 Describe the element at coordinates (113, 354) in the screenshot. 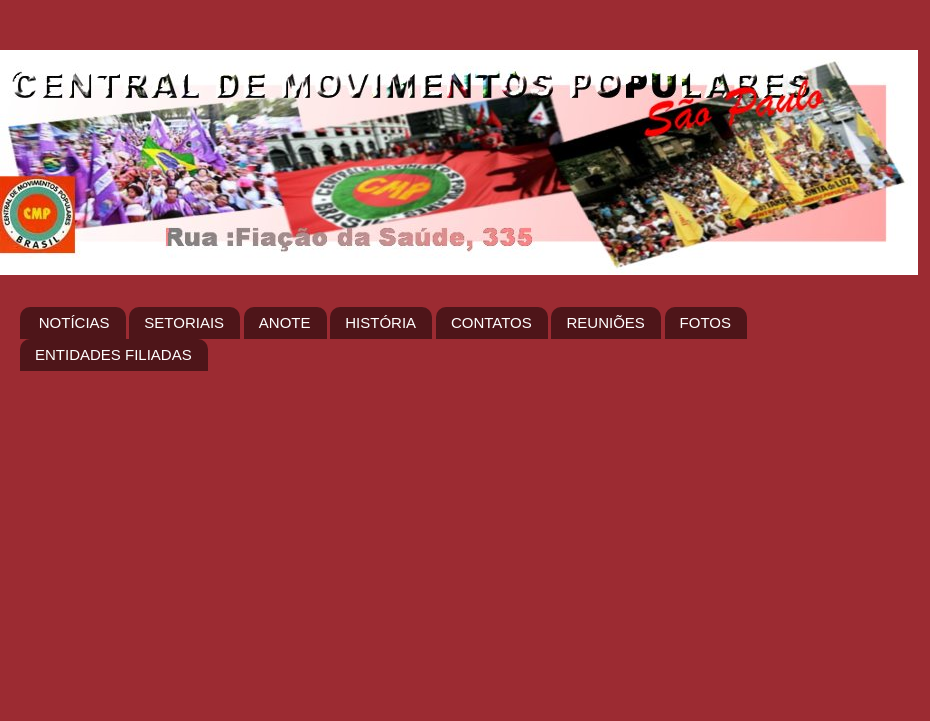

I see `ENTIDADES FILIADAS` at that location.